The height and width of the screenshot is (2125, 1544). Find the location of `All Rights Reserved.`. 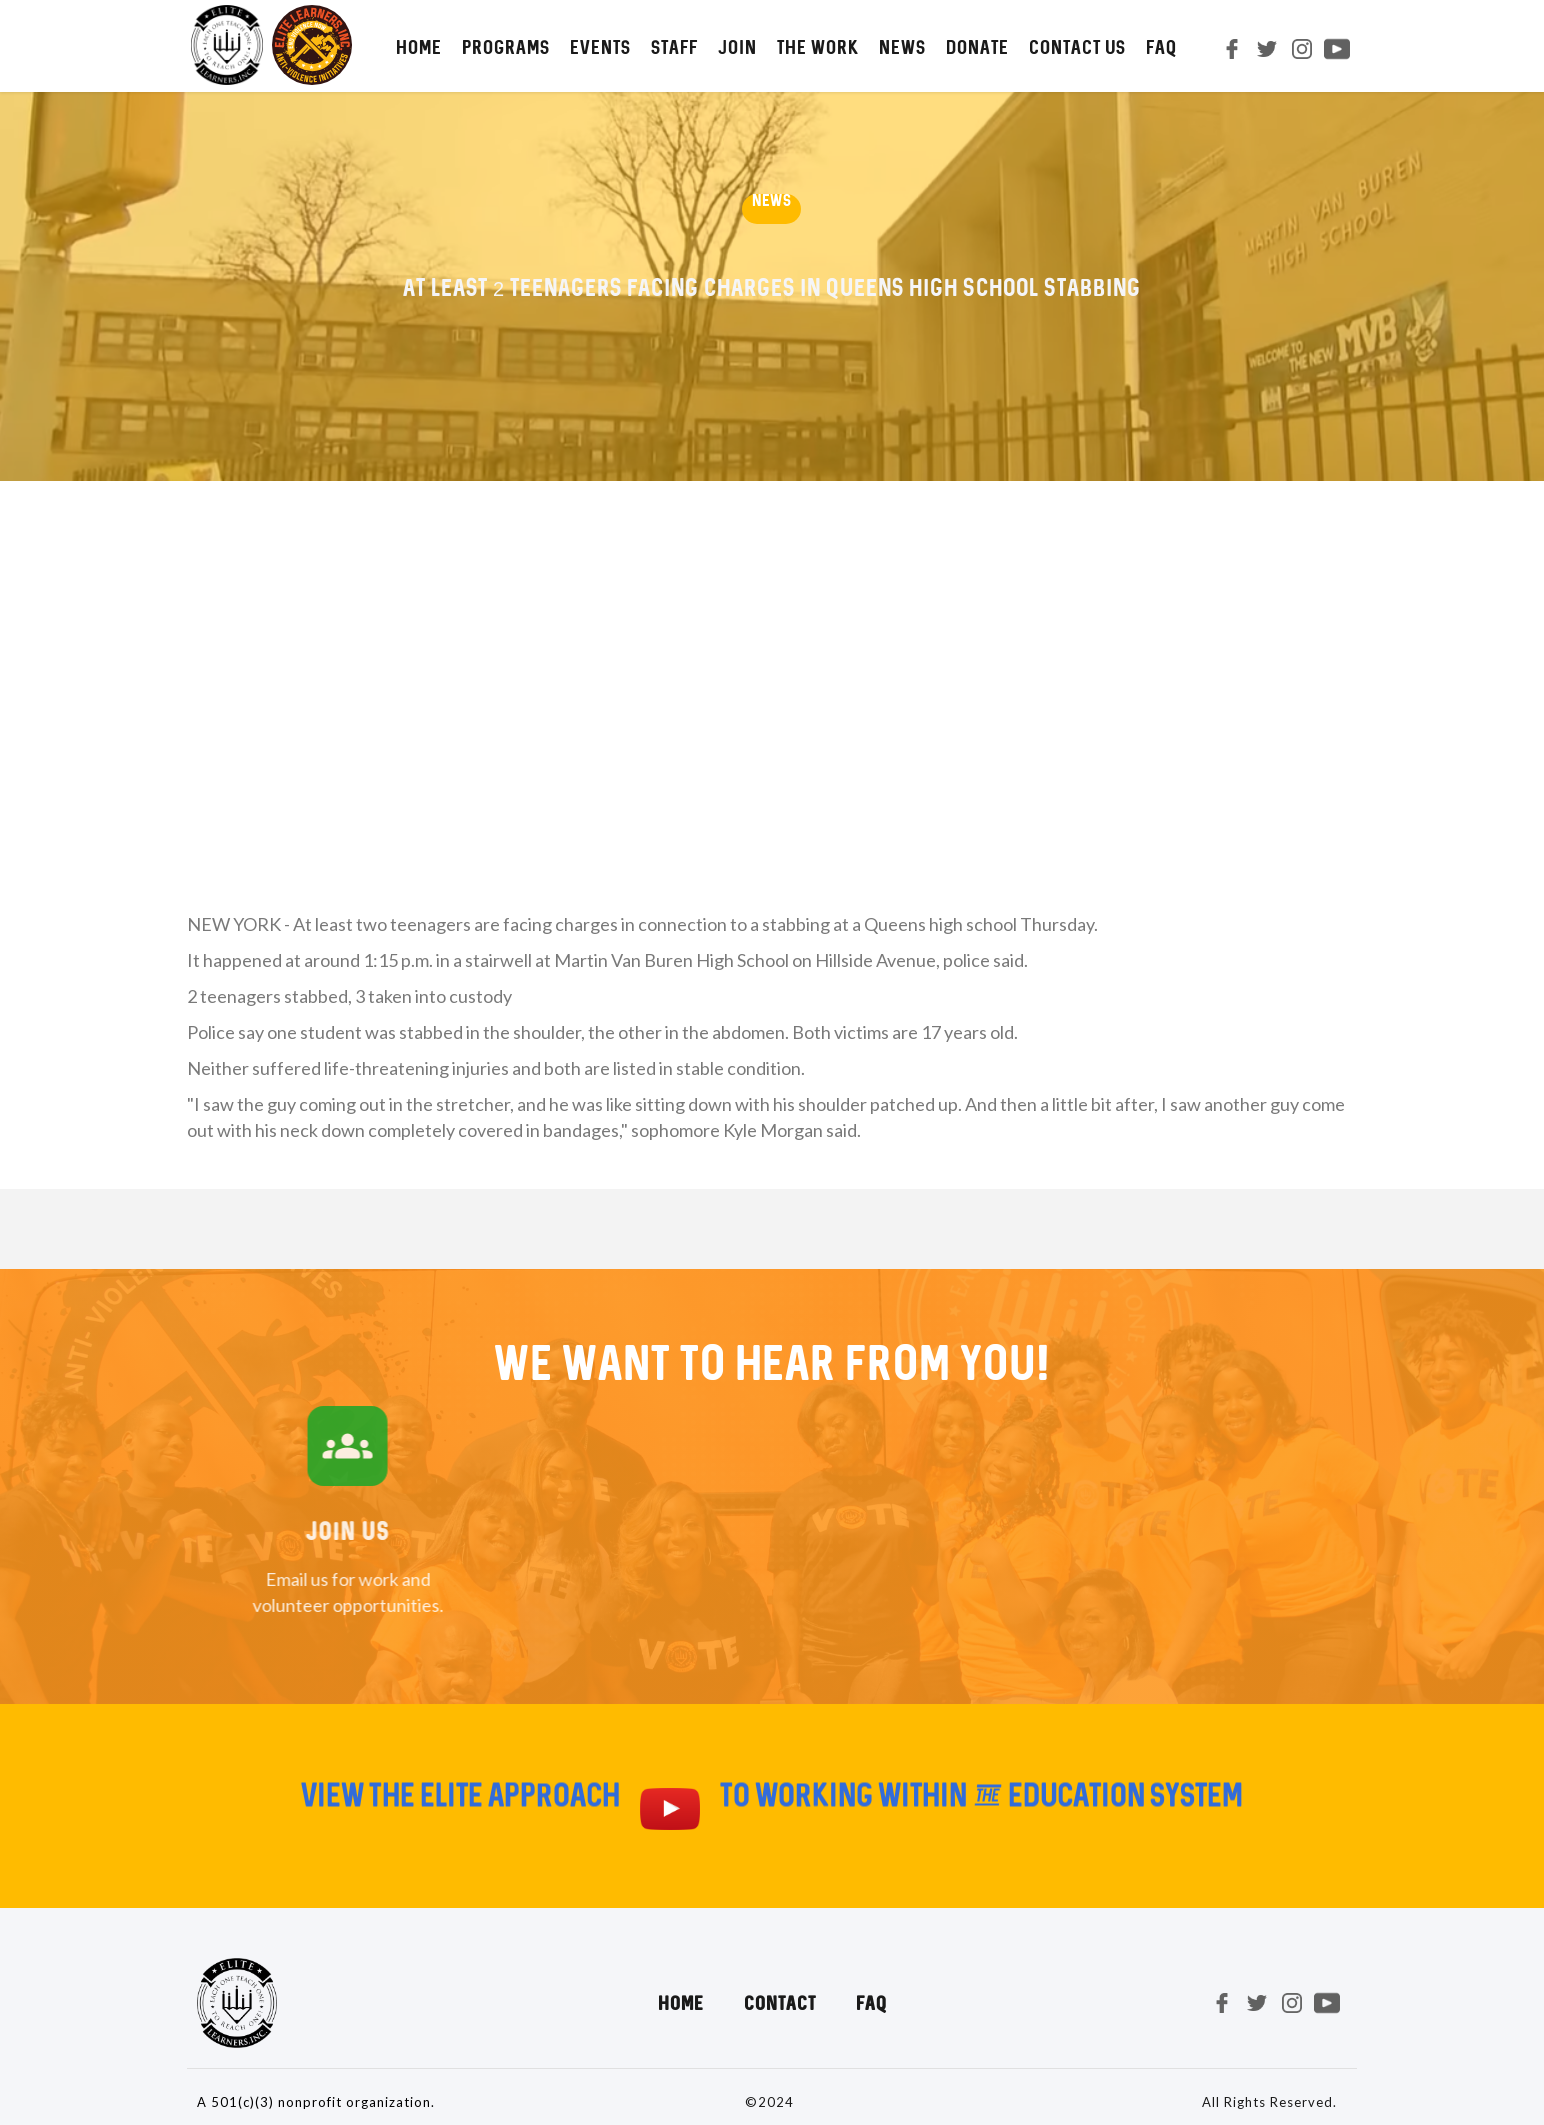

All Rights Reserved. is located at coordinates (1269, 2102).